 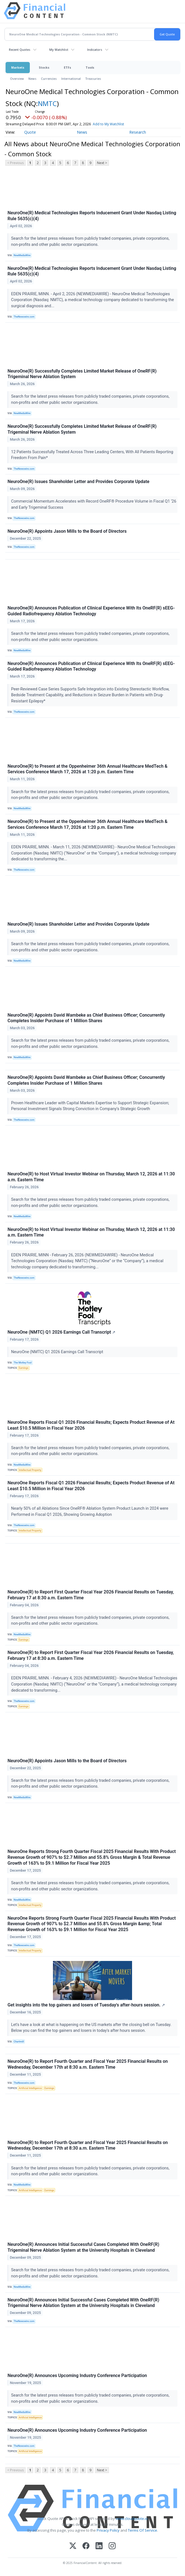 I want to click on News, so click(x=32, y=78).